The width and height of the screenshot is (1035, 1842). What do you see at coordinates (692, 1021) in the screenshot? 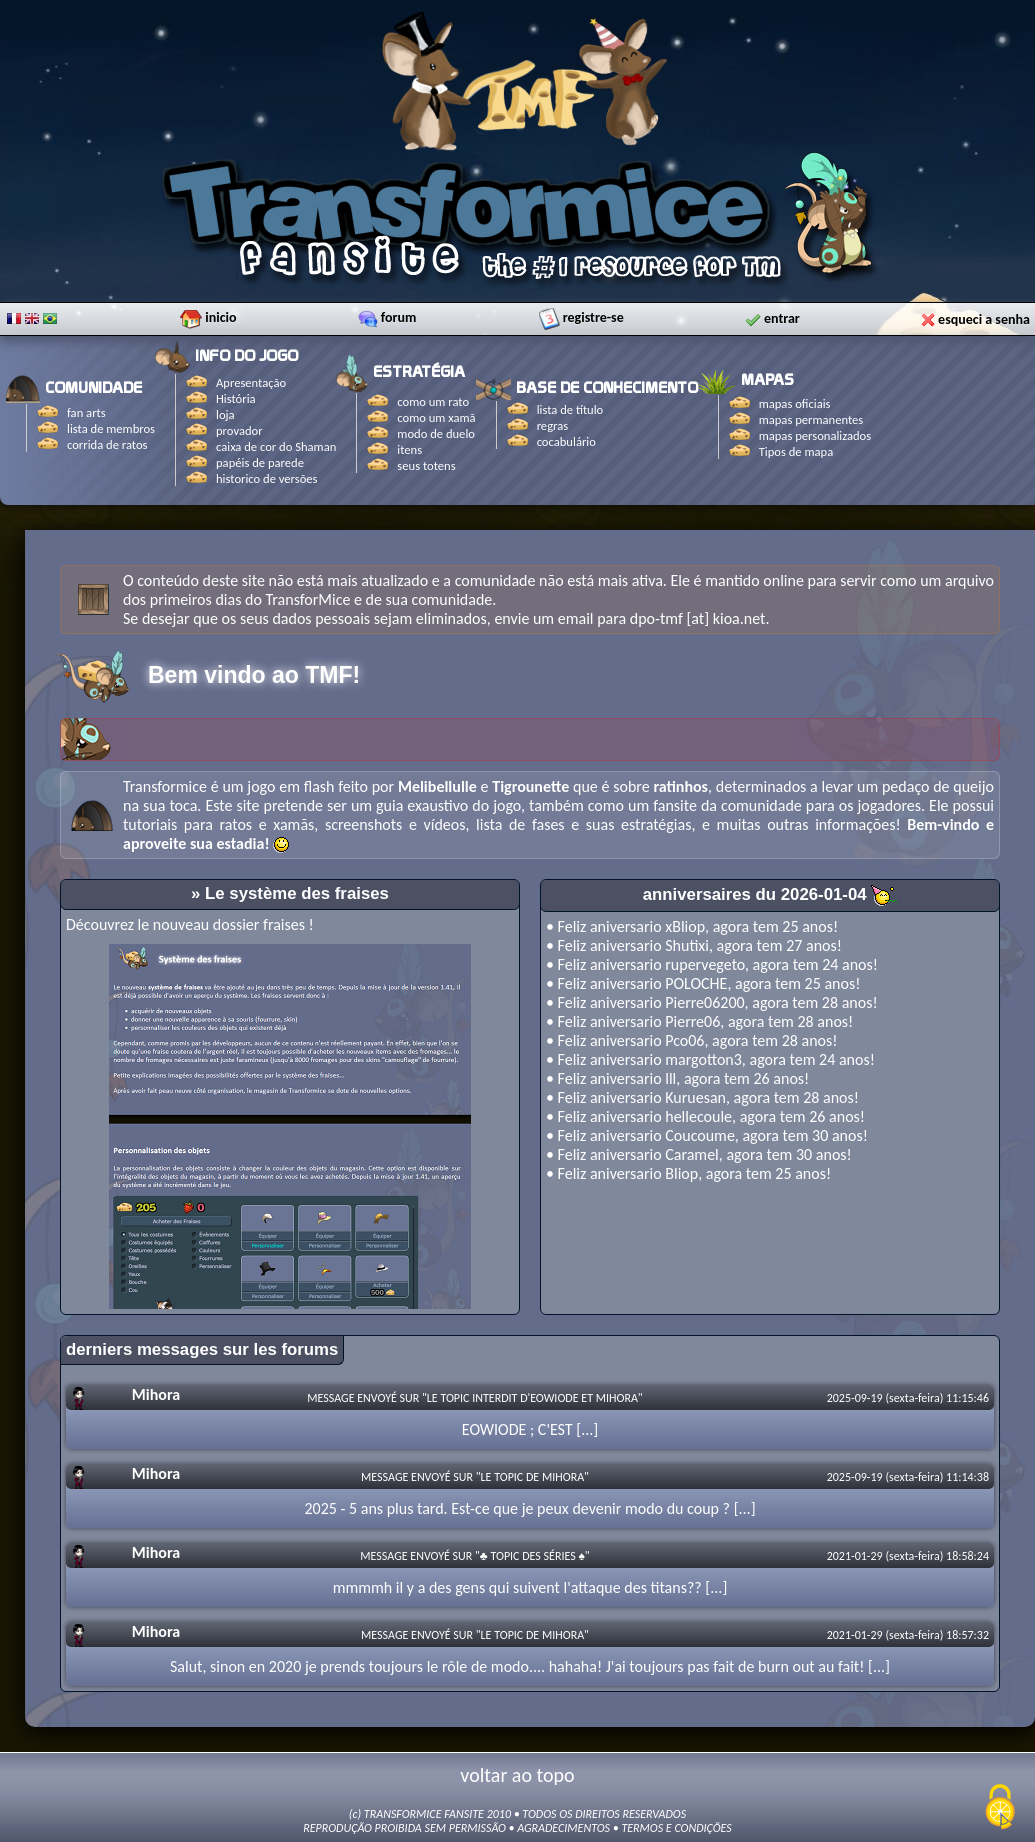
I see `Pierre06` at bounding box center [692, 1021].